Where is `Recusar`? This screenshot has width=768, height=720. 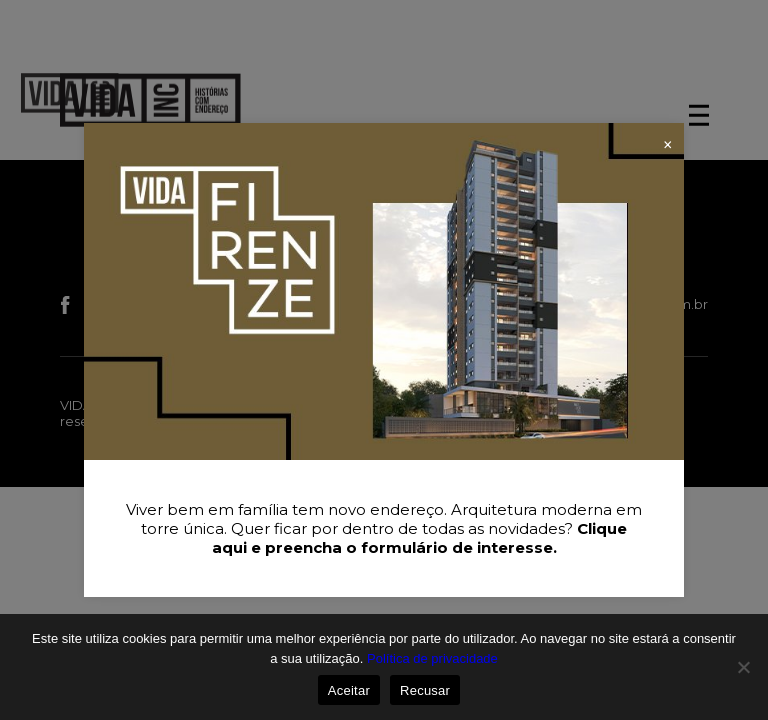
Recusar is located at coordinates (425, 690).